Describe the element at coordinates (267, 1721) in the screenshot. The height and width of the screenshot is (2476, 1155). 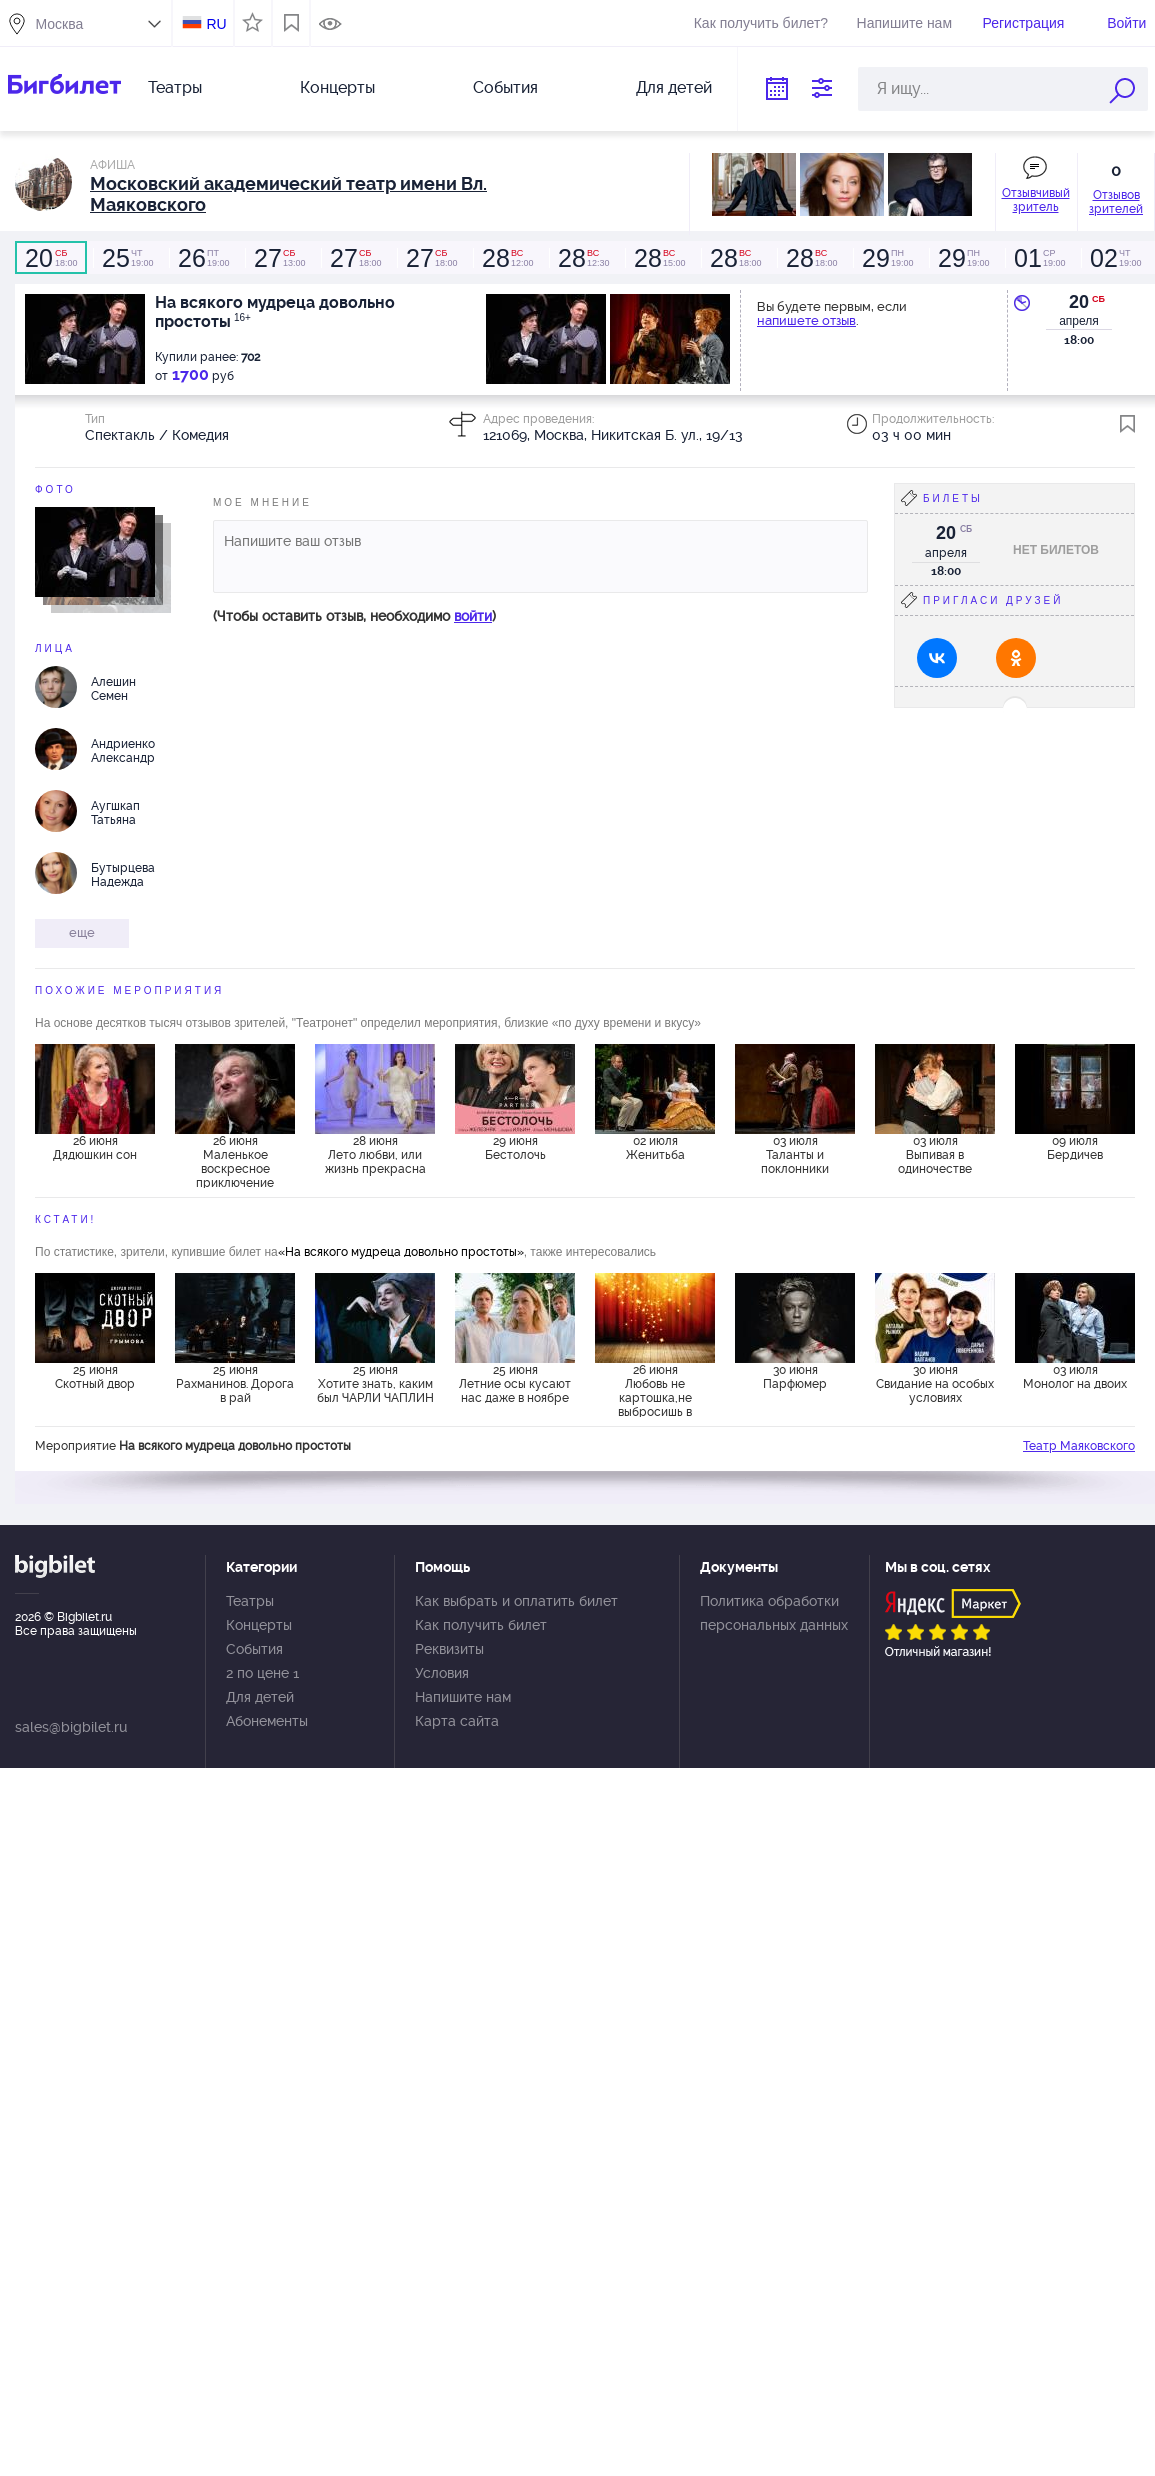
I see `Абонементы` at that location.